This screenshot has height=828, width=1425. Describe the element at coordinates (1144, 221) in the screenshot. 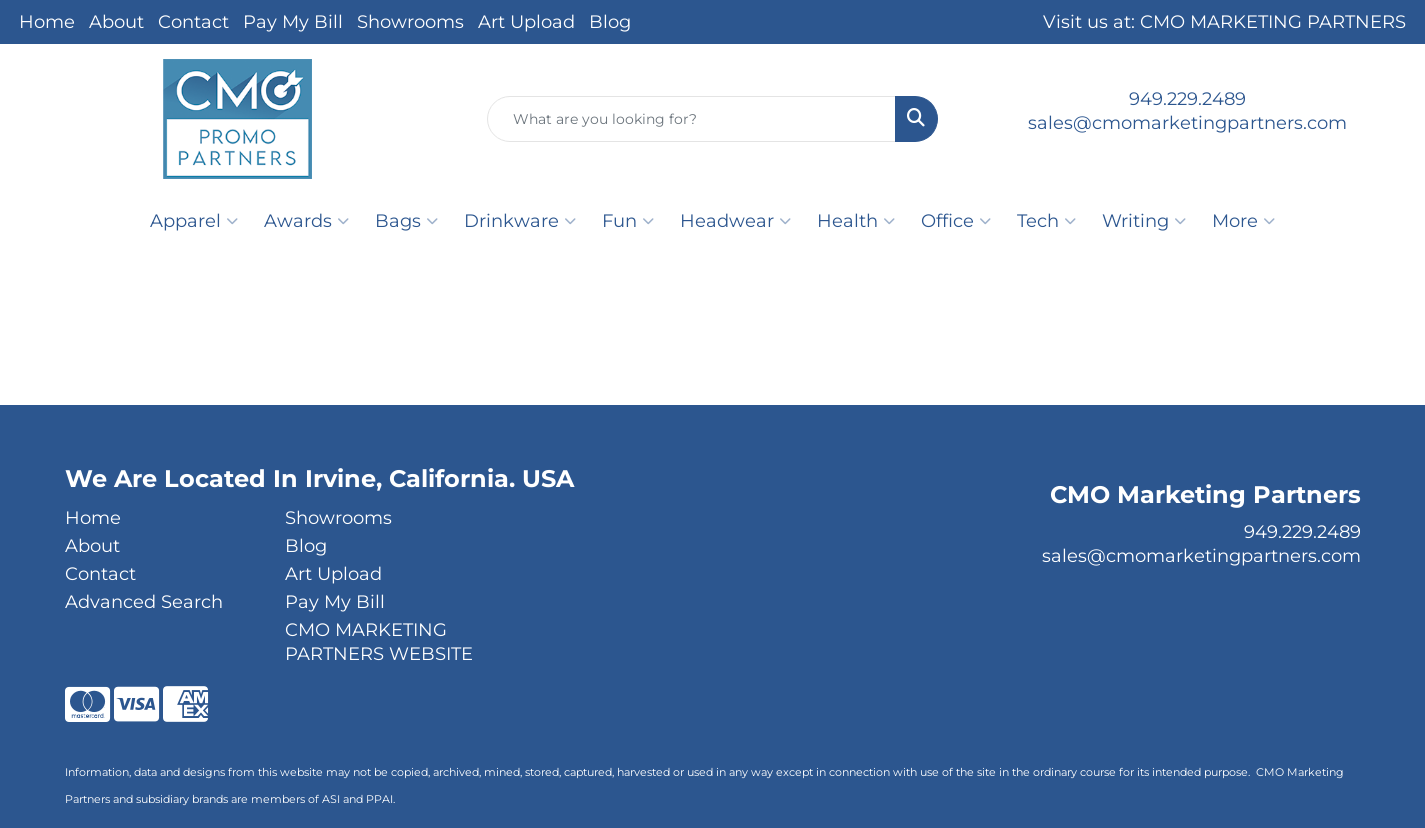

I see `Writing` at that location.